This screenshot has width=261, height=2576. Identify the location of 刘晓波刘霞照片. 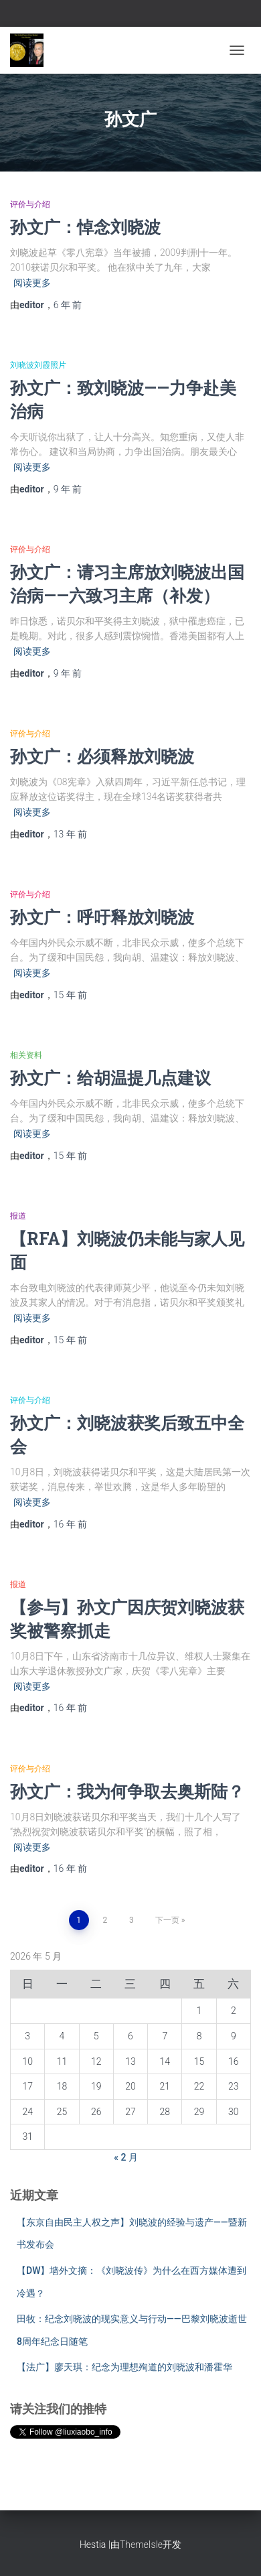
(38, 365).